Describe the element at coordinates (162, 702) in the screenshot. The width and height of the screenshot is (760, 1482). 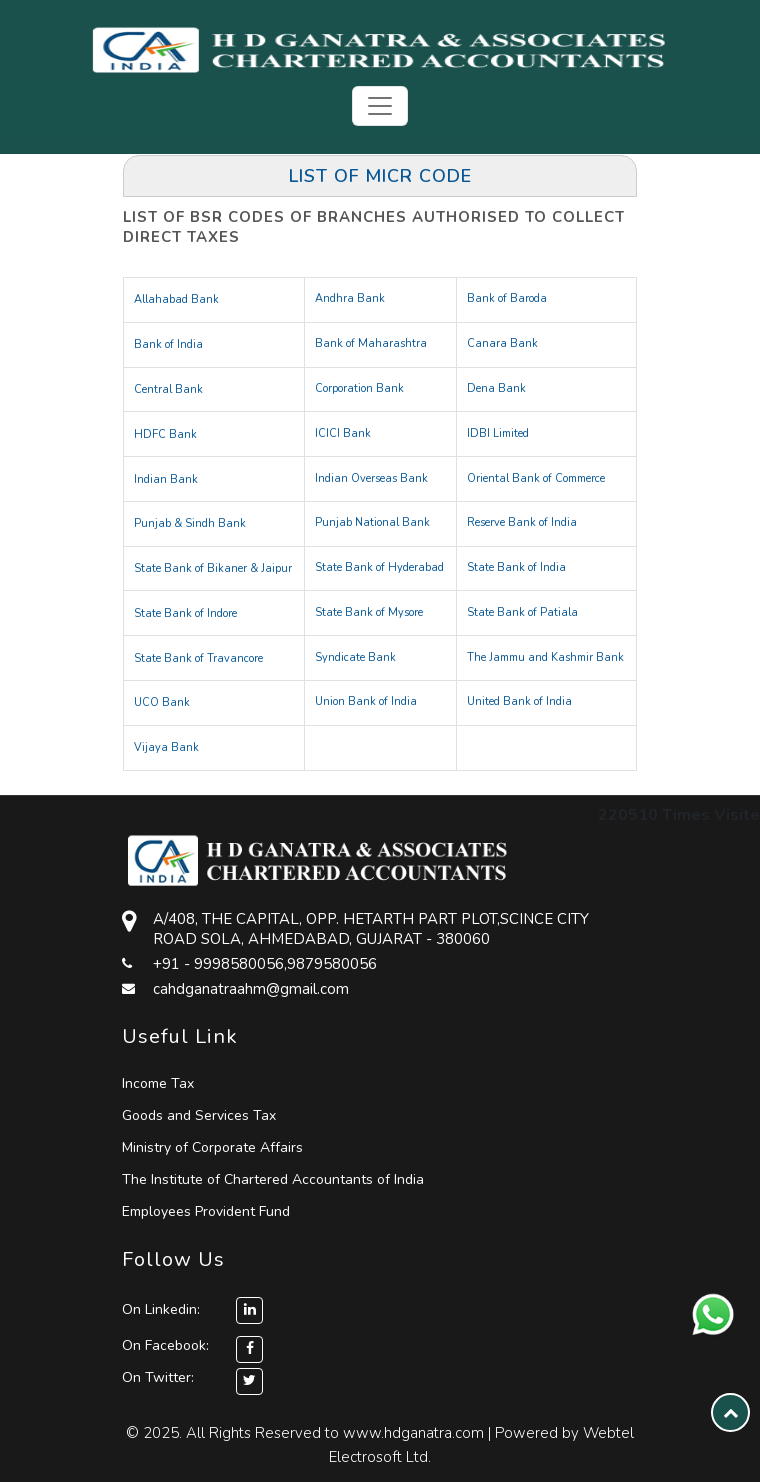
I see `UCO Bank` at that location.